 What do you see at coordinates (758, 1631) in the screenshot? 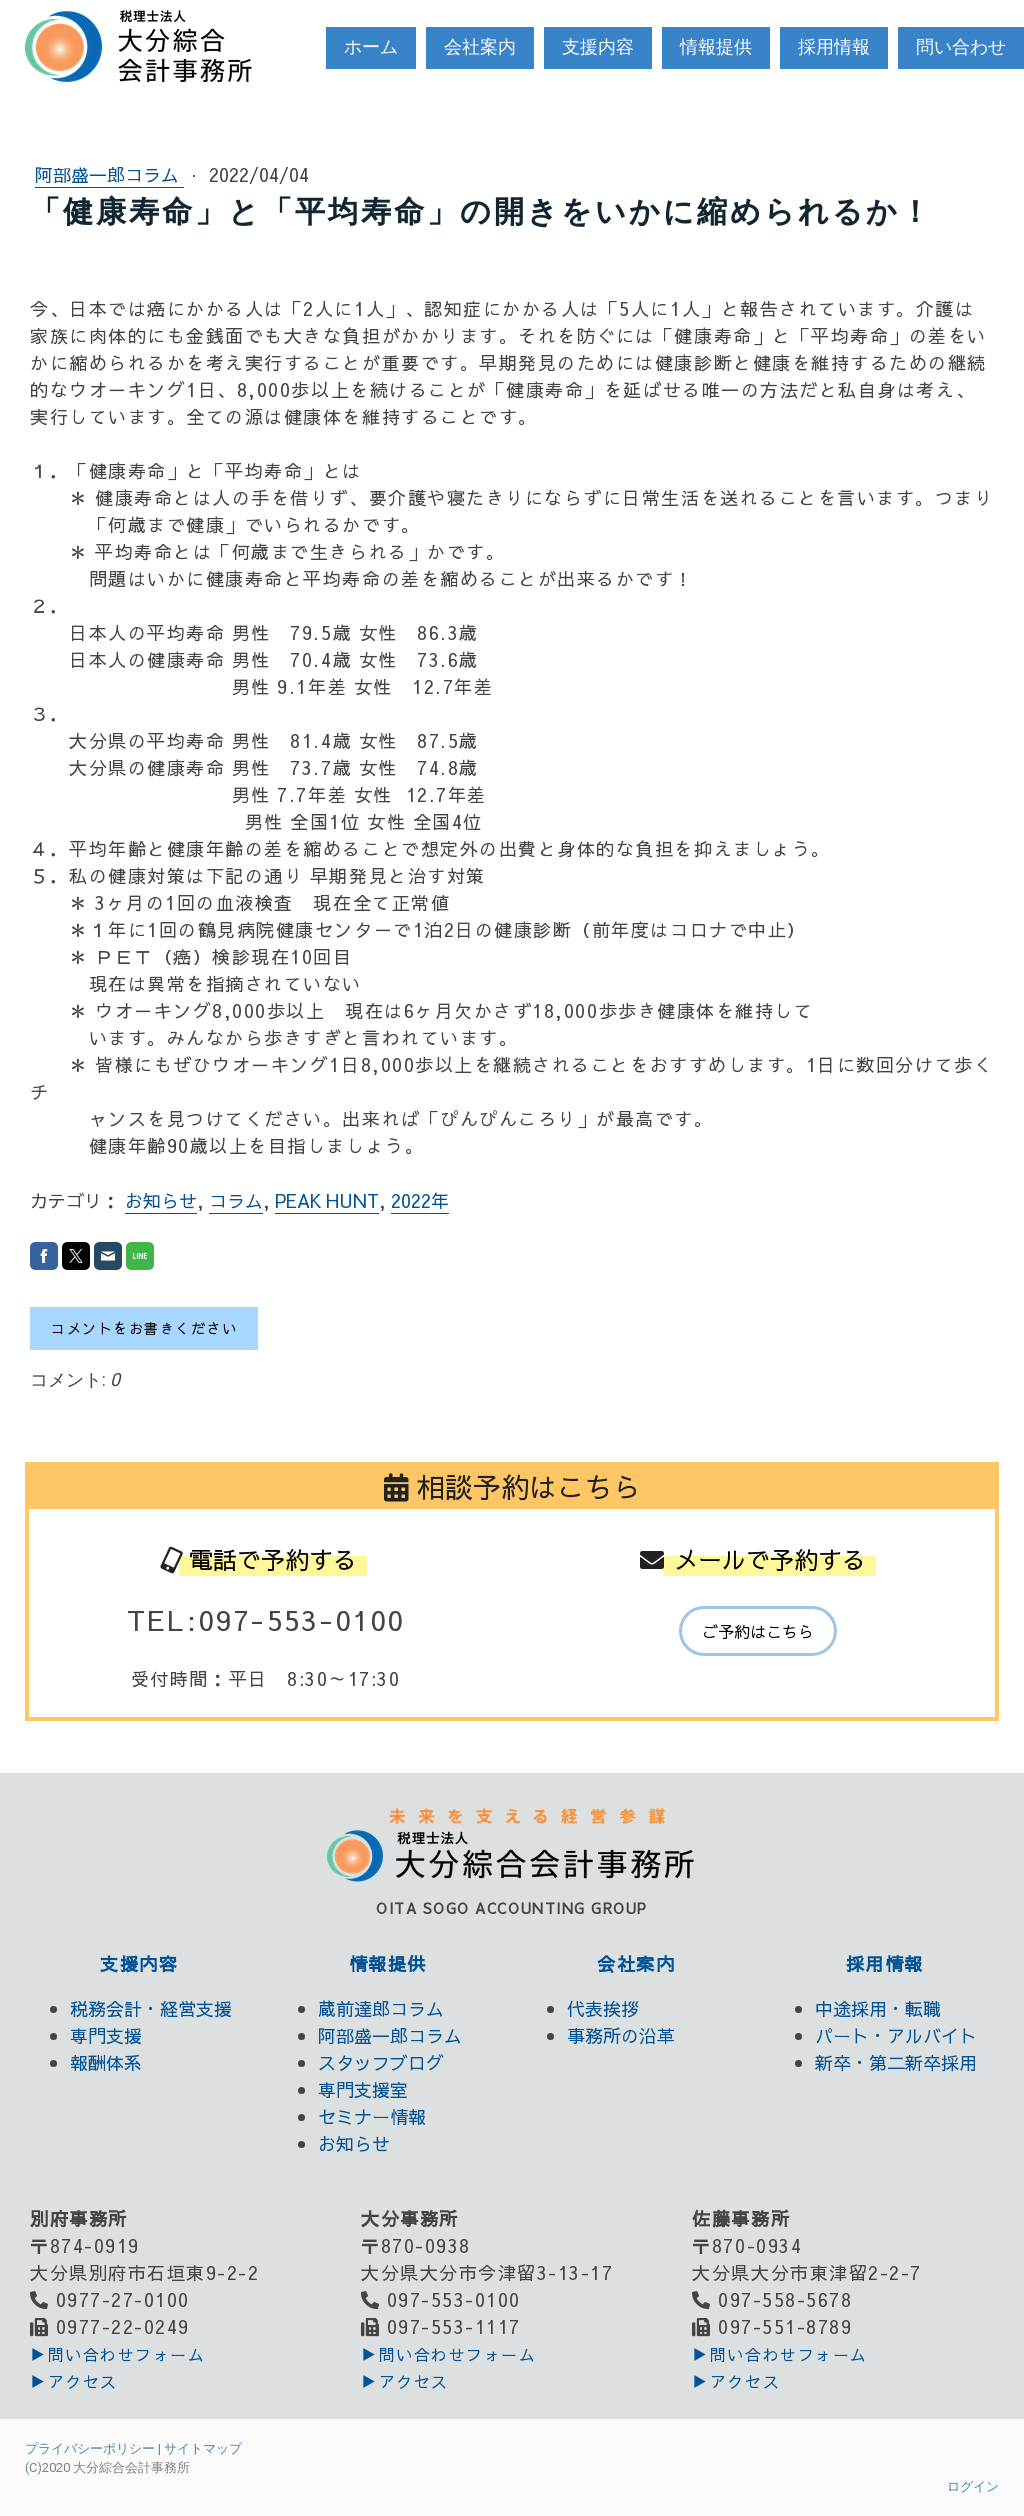
I see `ご予約はこちら` at bounding box center [758, 1631].